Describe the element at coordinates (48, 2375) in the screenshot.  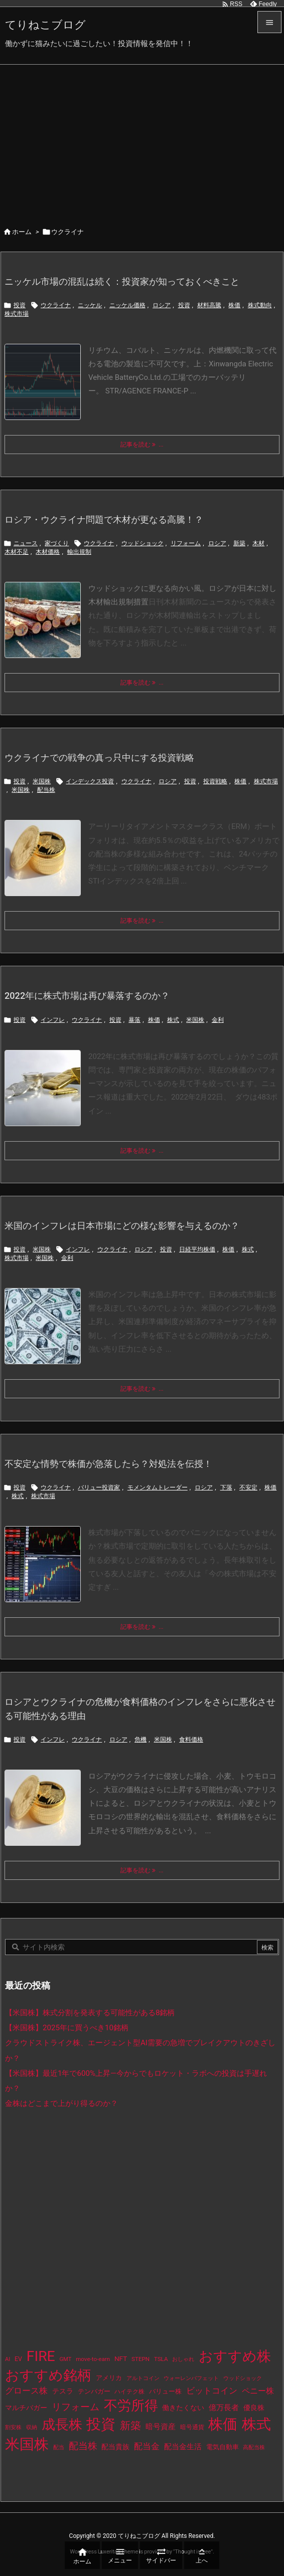
I see `おすすめ銘柄 [おすすめ銘柄 (363個の項目)]` at that location.